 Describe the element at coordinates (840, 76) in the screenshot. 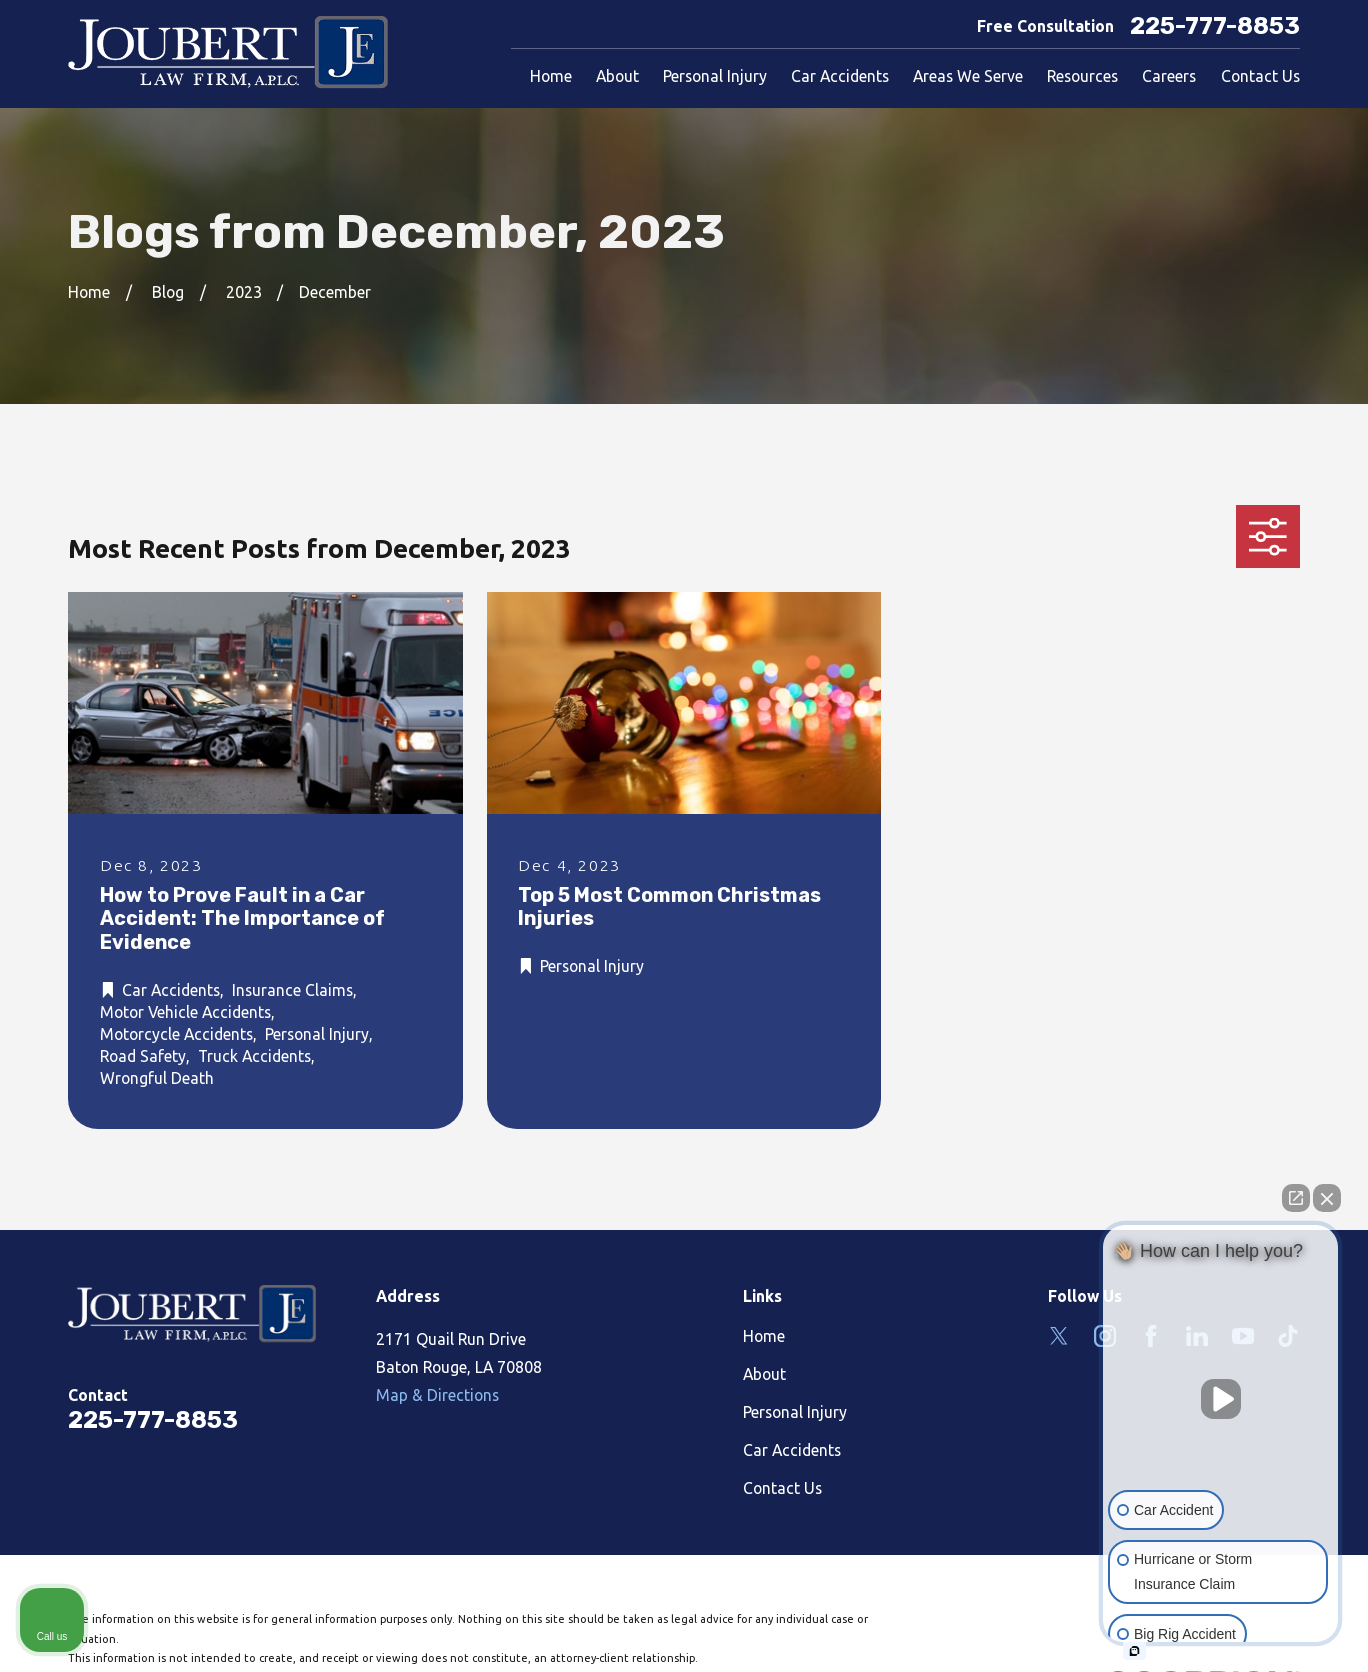

I see `Car Accidents [menuitem]` at that location.